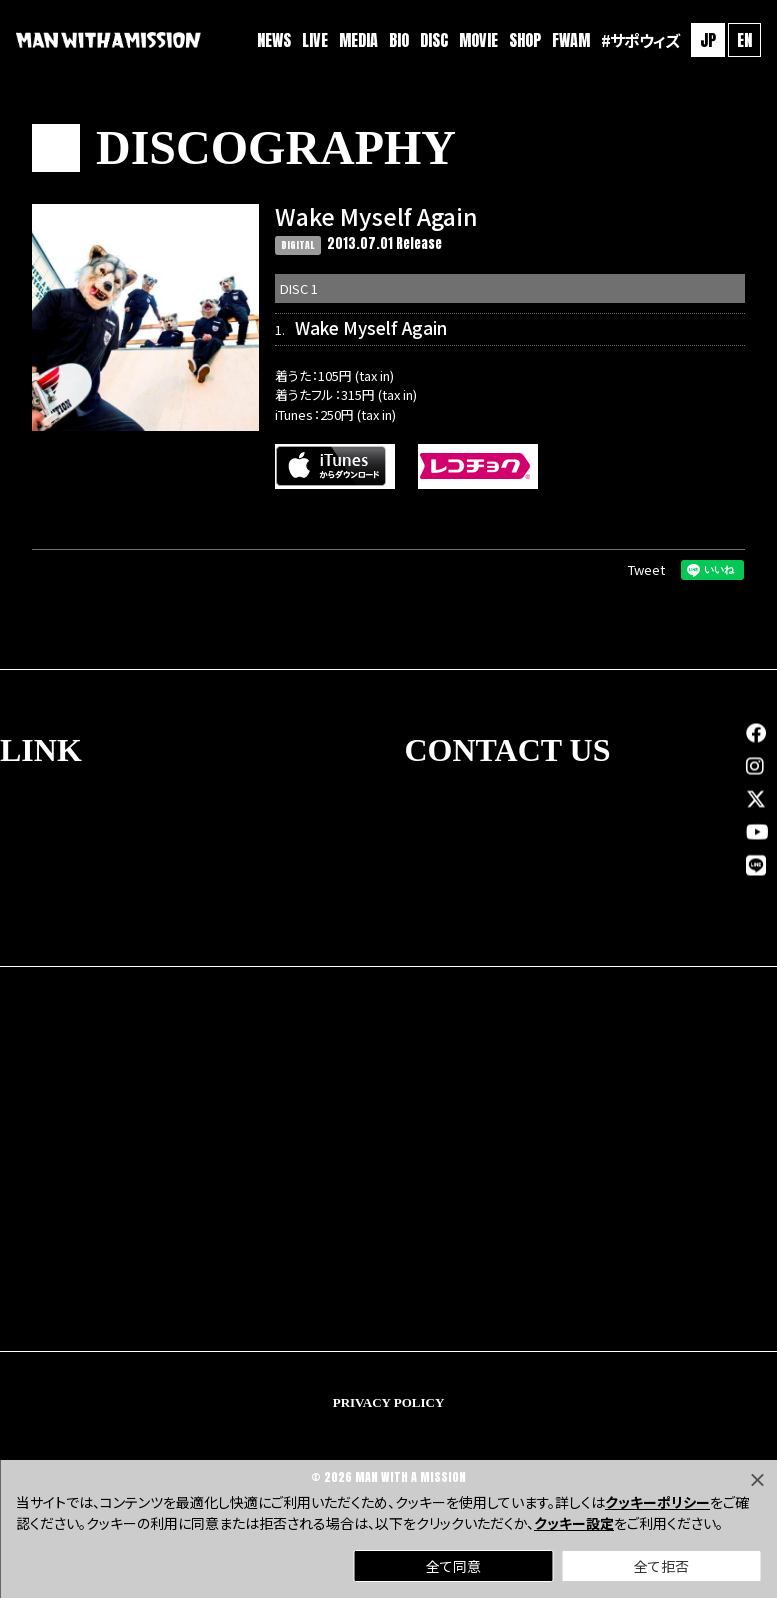 Image resolution: width=777 pixels, height=1598 pixels. What do you see at coordinates (315, 40) in the screenshot?
I see `LIVE` at bounding box center [315, 40].